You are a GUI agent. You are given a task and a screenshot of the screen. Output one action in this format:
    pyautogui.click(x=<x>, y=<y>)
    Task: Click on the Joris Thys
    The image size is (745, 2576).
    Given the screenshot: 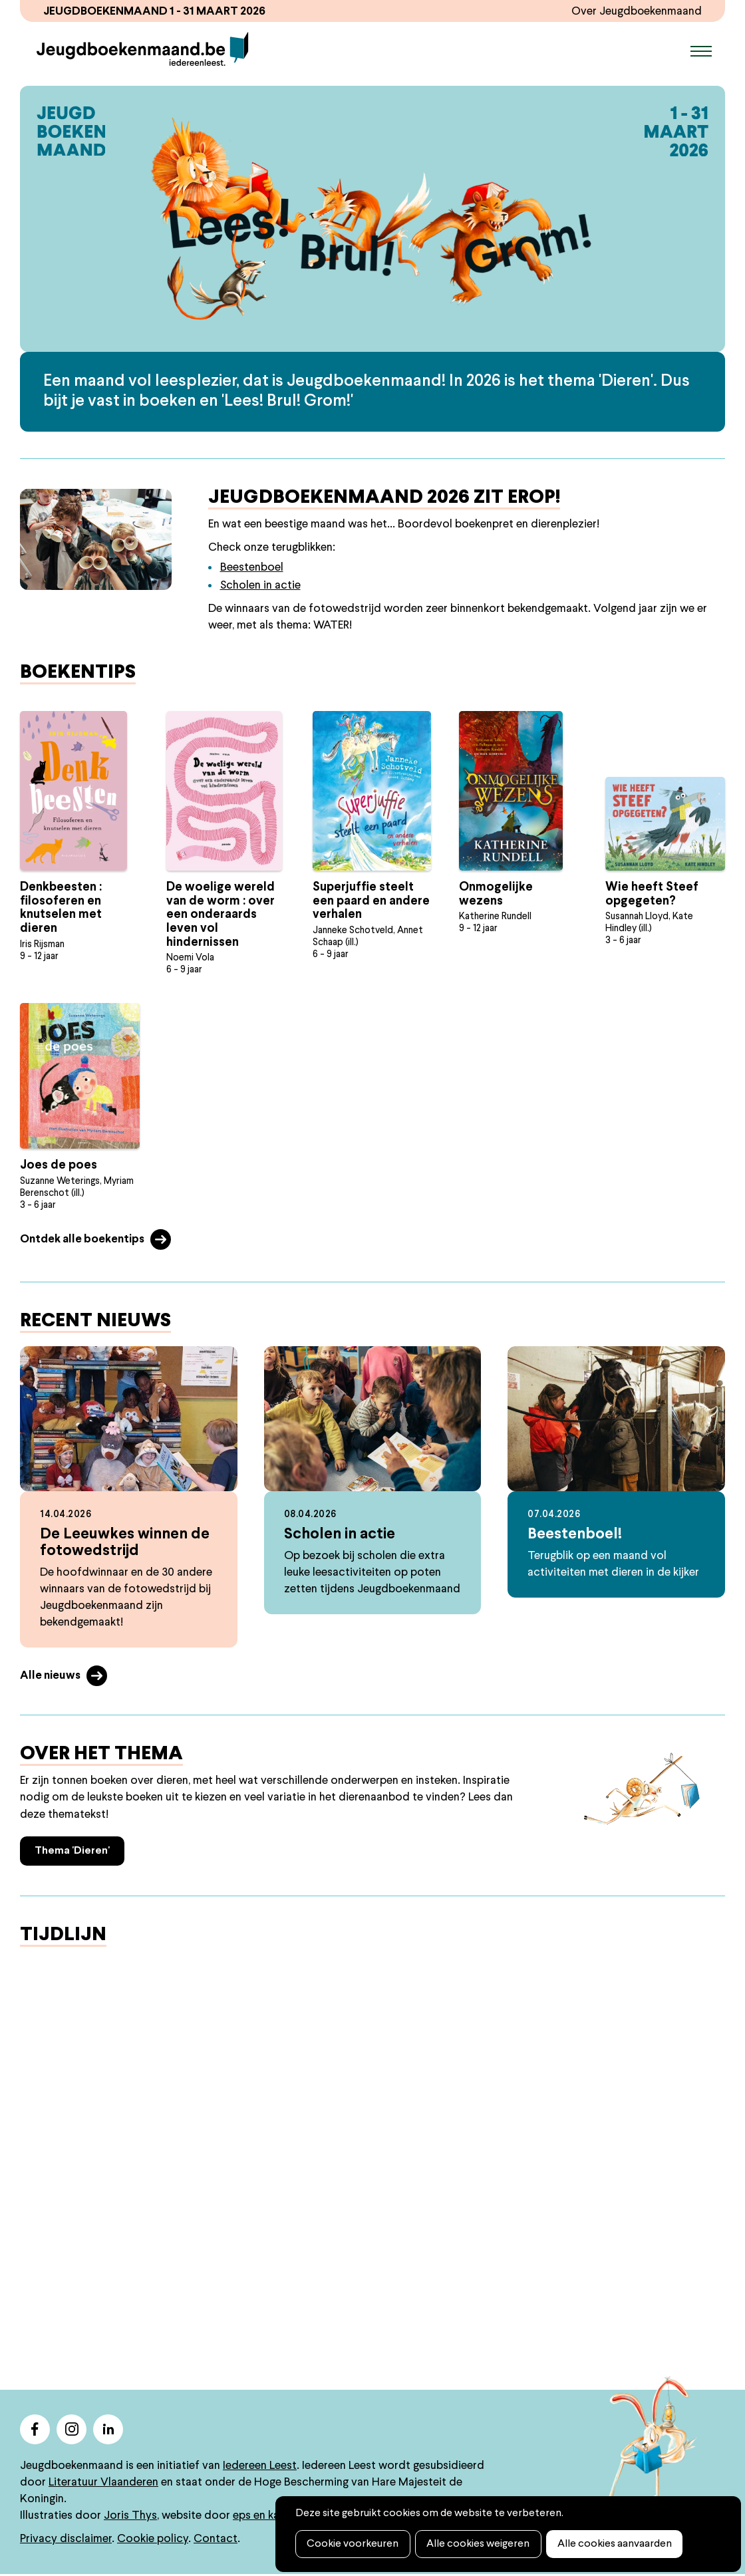 What is the action you would take?
    pyautogui.click(x=130, y=2516)
    